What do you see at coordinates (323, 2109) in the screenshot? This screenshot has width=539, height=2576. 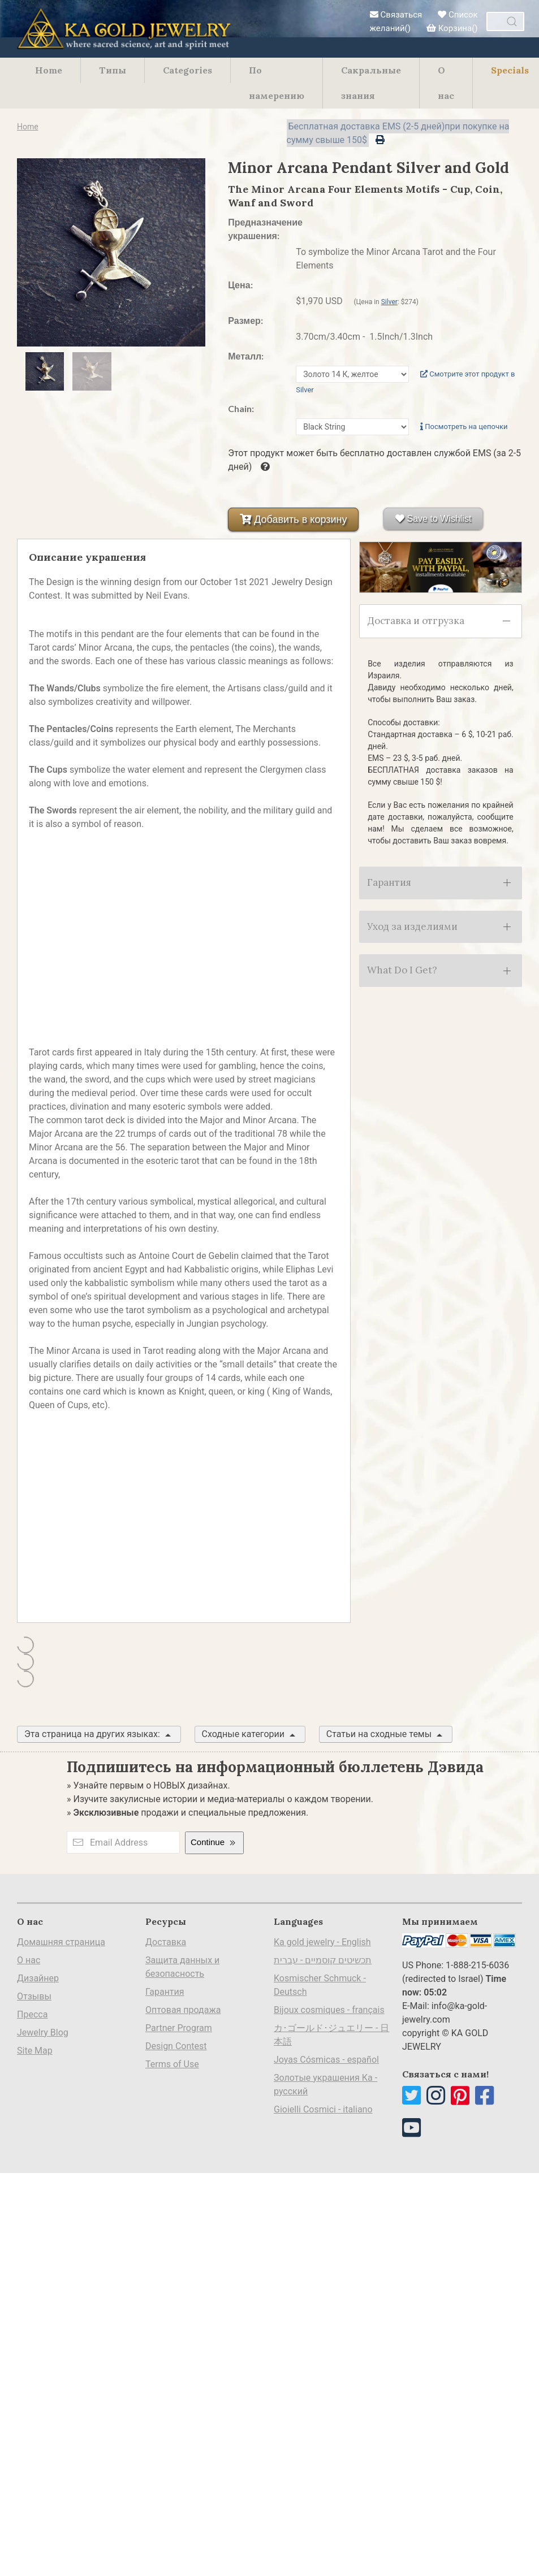 I see `Gioielli Cosmici - italiano` at bounding box center [323, 2109].